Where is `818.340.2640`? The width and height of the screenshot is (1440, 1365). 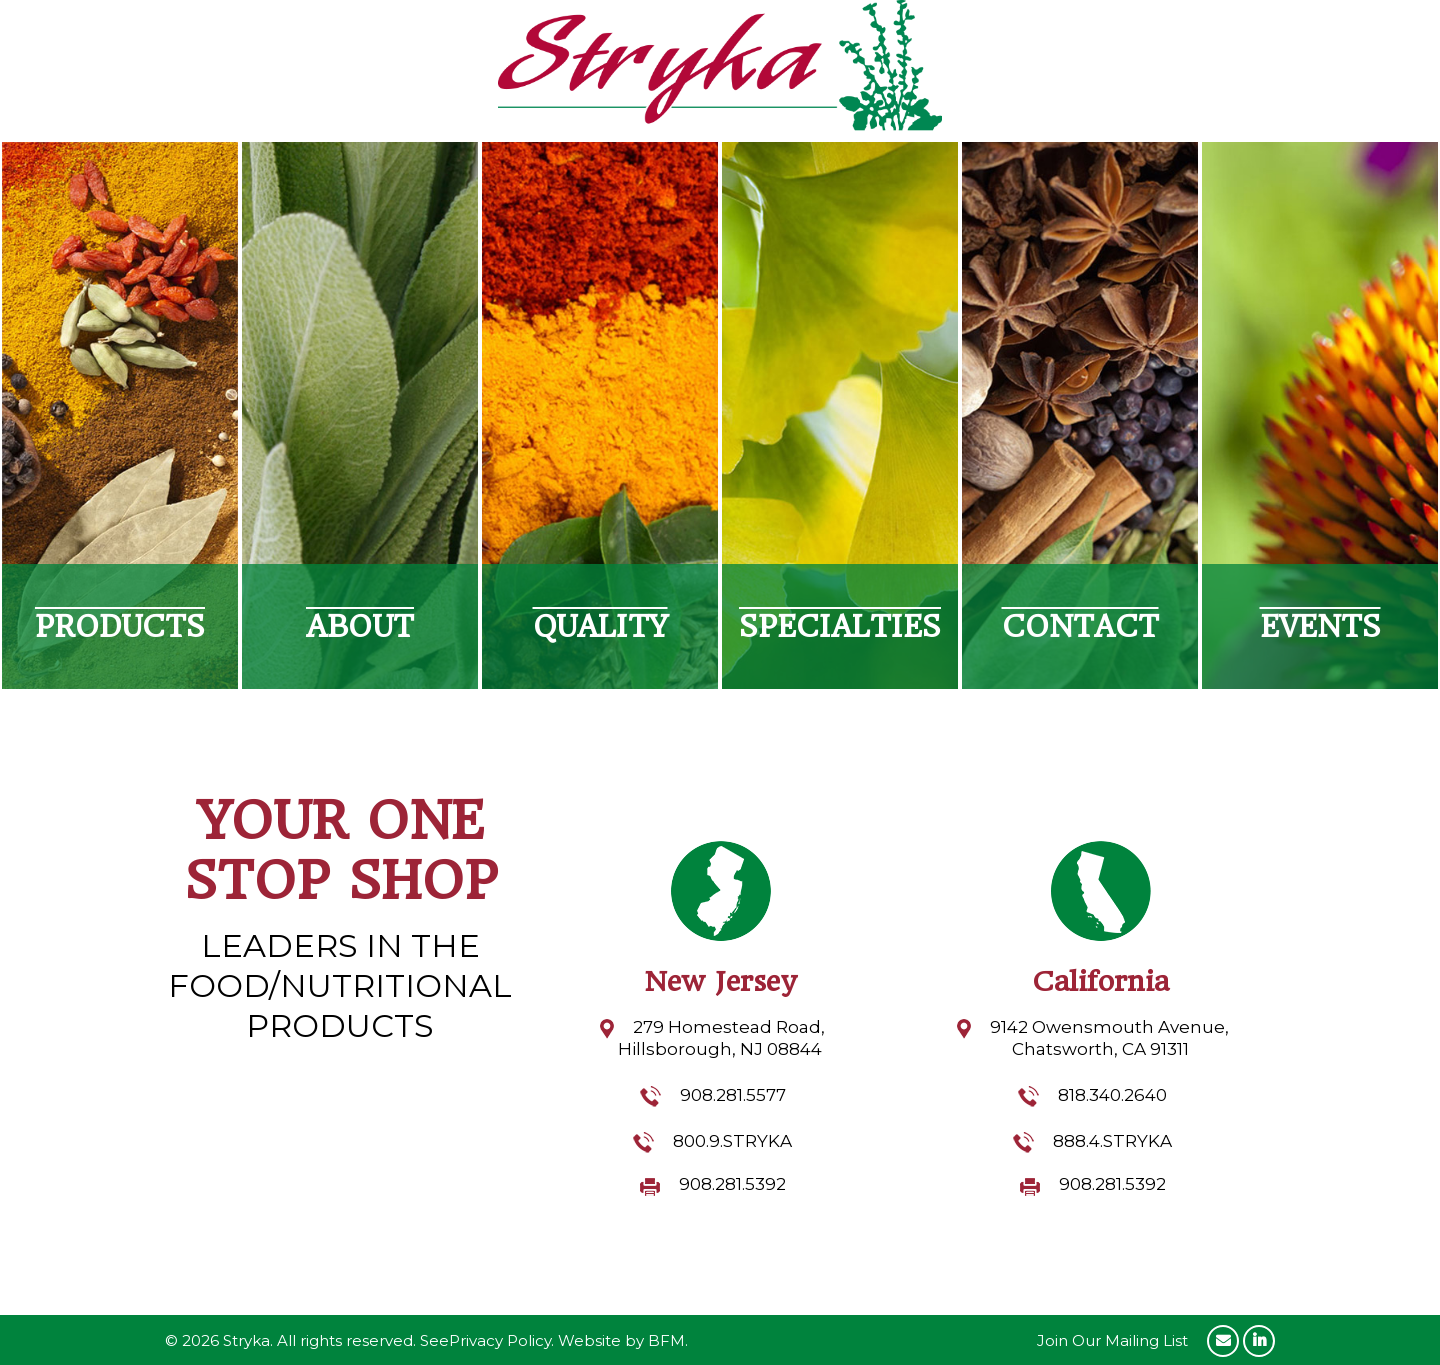 818.340.2640 is located at coordinates (1112, 1095).